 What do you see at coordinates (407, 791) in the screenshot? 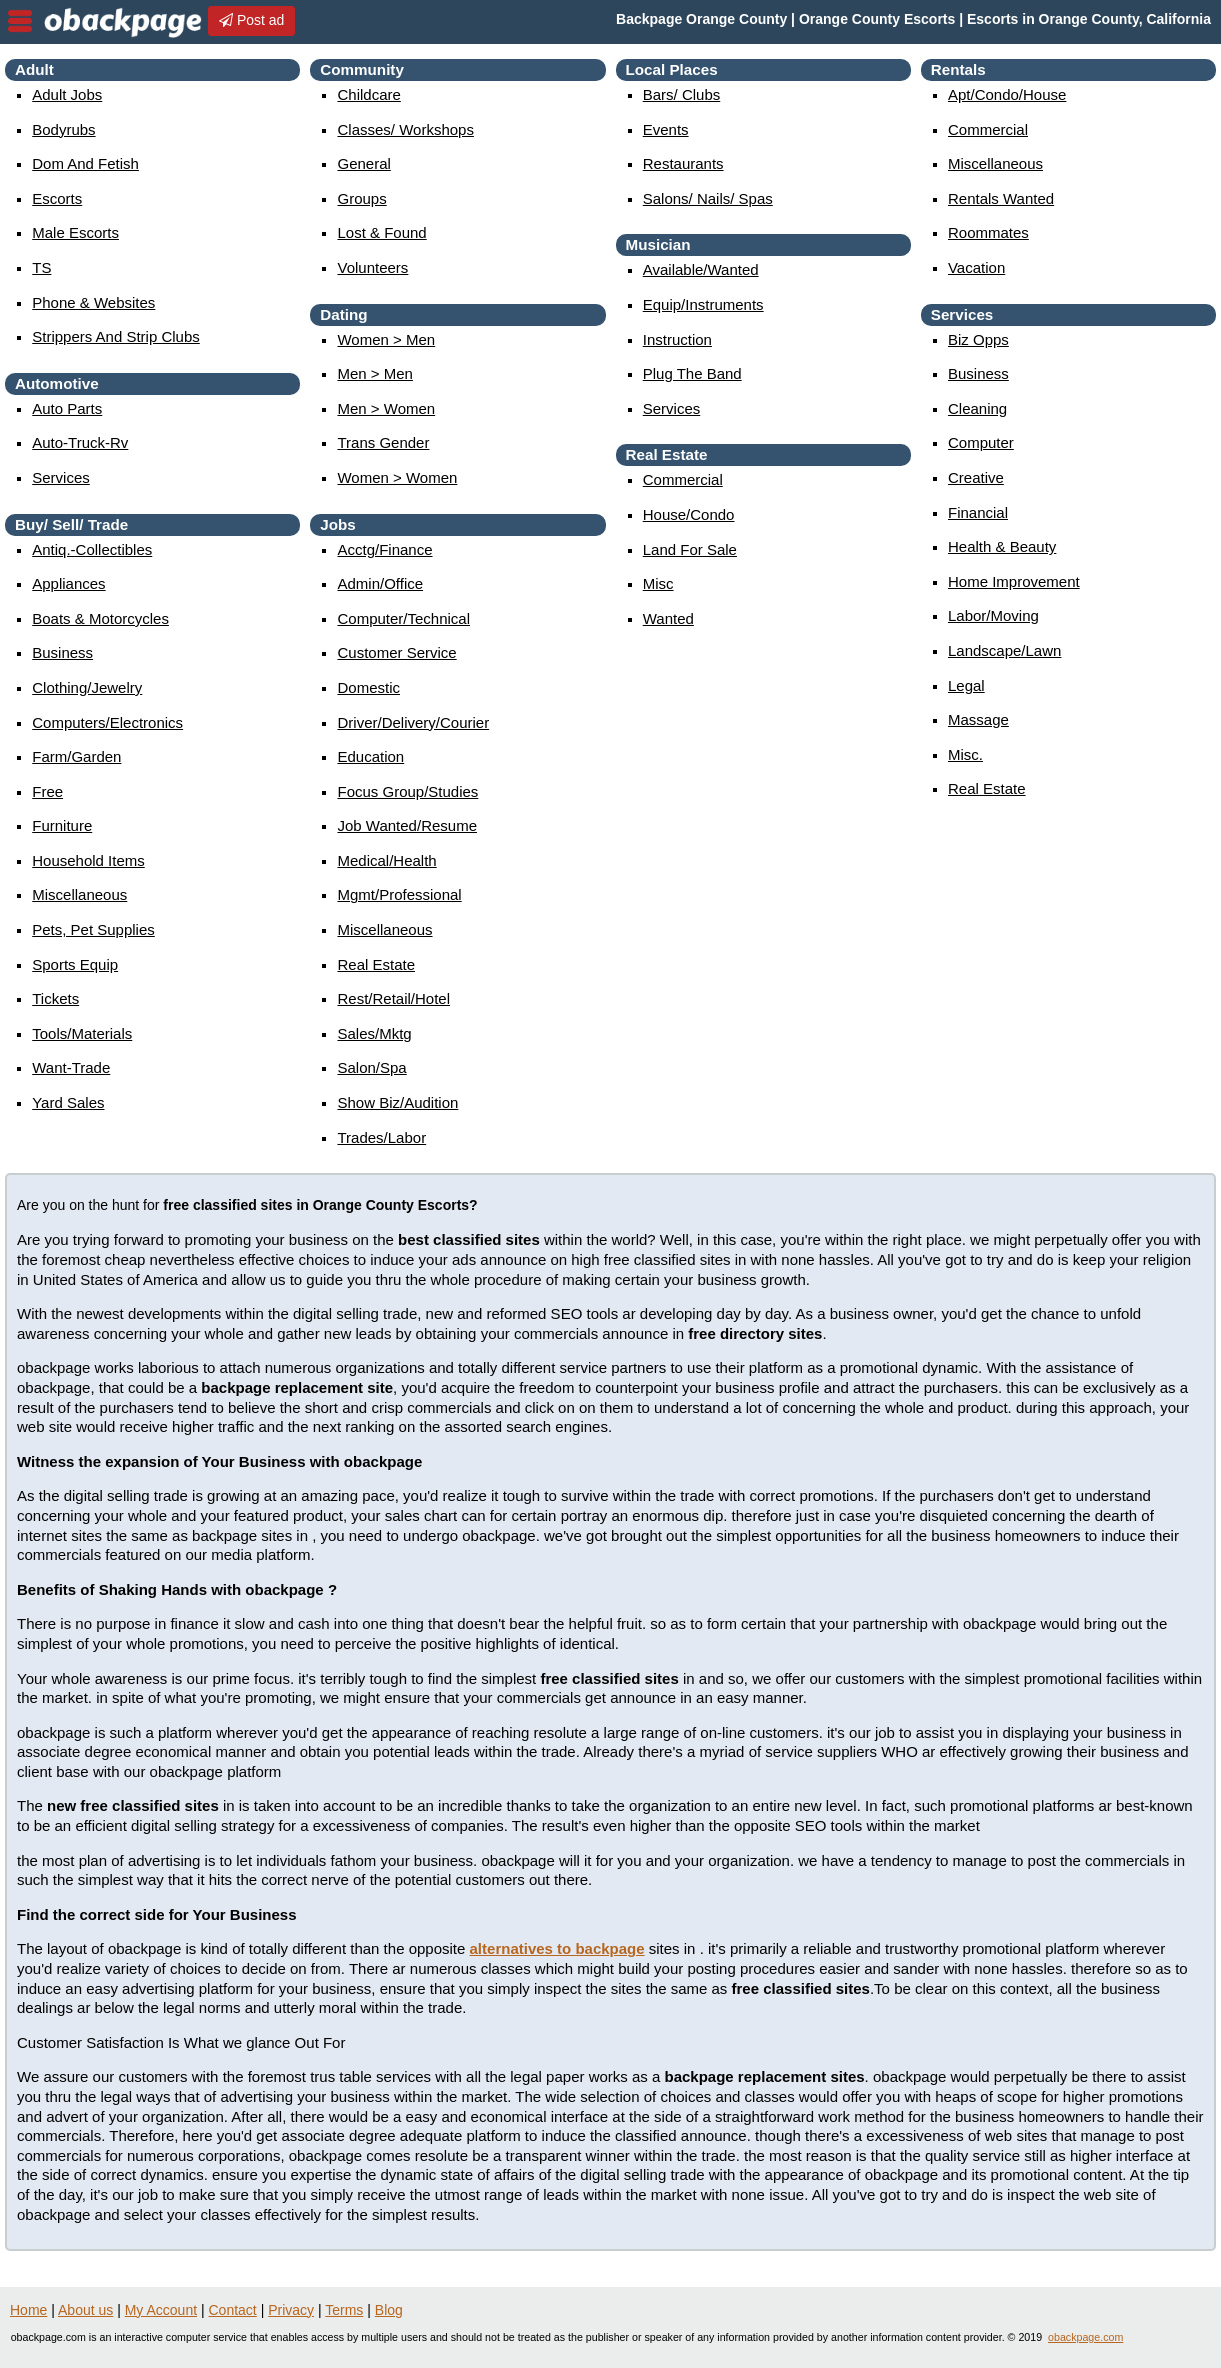
I see `focus group/studies` at bounding box center [407, 791].